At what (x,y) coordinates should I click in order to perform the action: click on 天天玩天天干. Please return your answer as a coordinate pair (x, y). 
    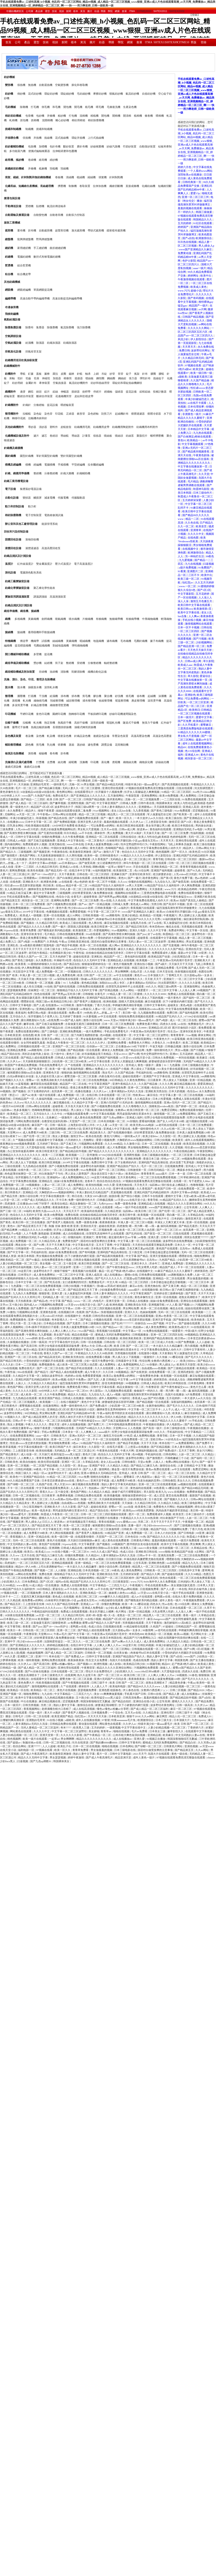
    Looking at the image, I should click on (71, 1211).